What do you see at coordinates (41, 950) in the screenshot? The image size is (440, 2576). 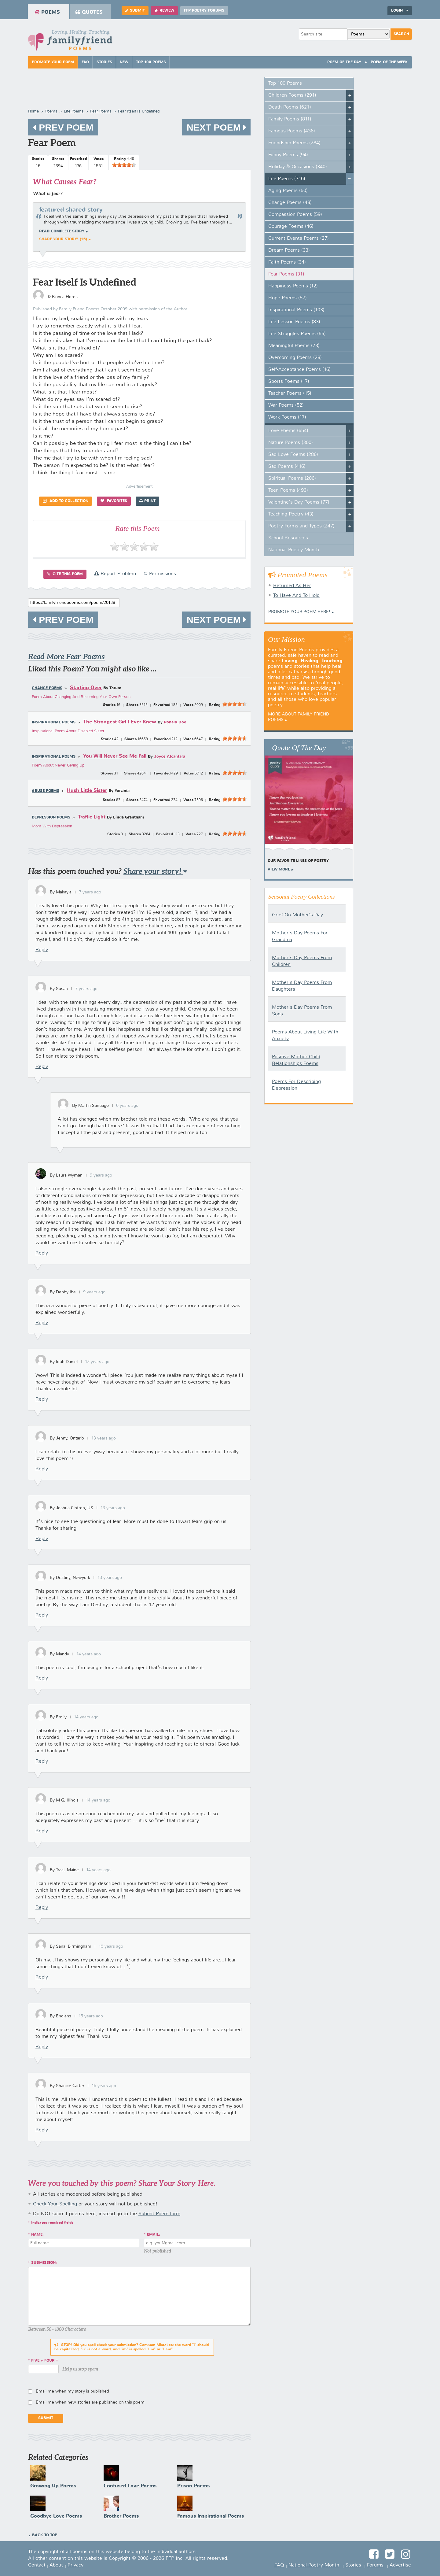 I see `Reply` at bounding box center [41, 950].